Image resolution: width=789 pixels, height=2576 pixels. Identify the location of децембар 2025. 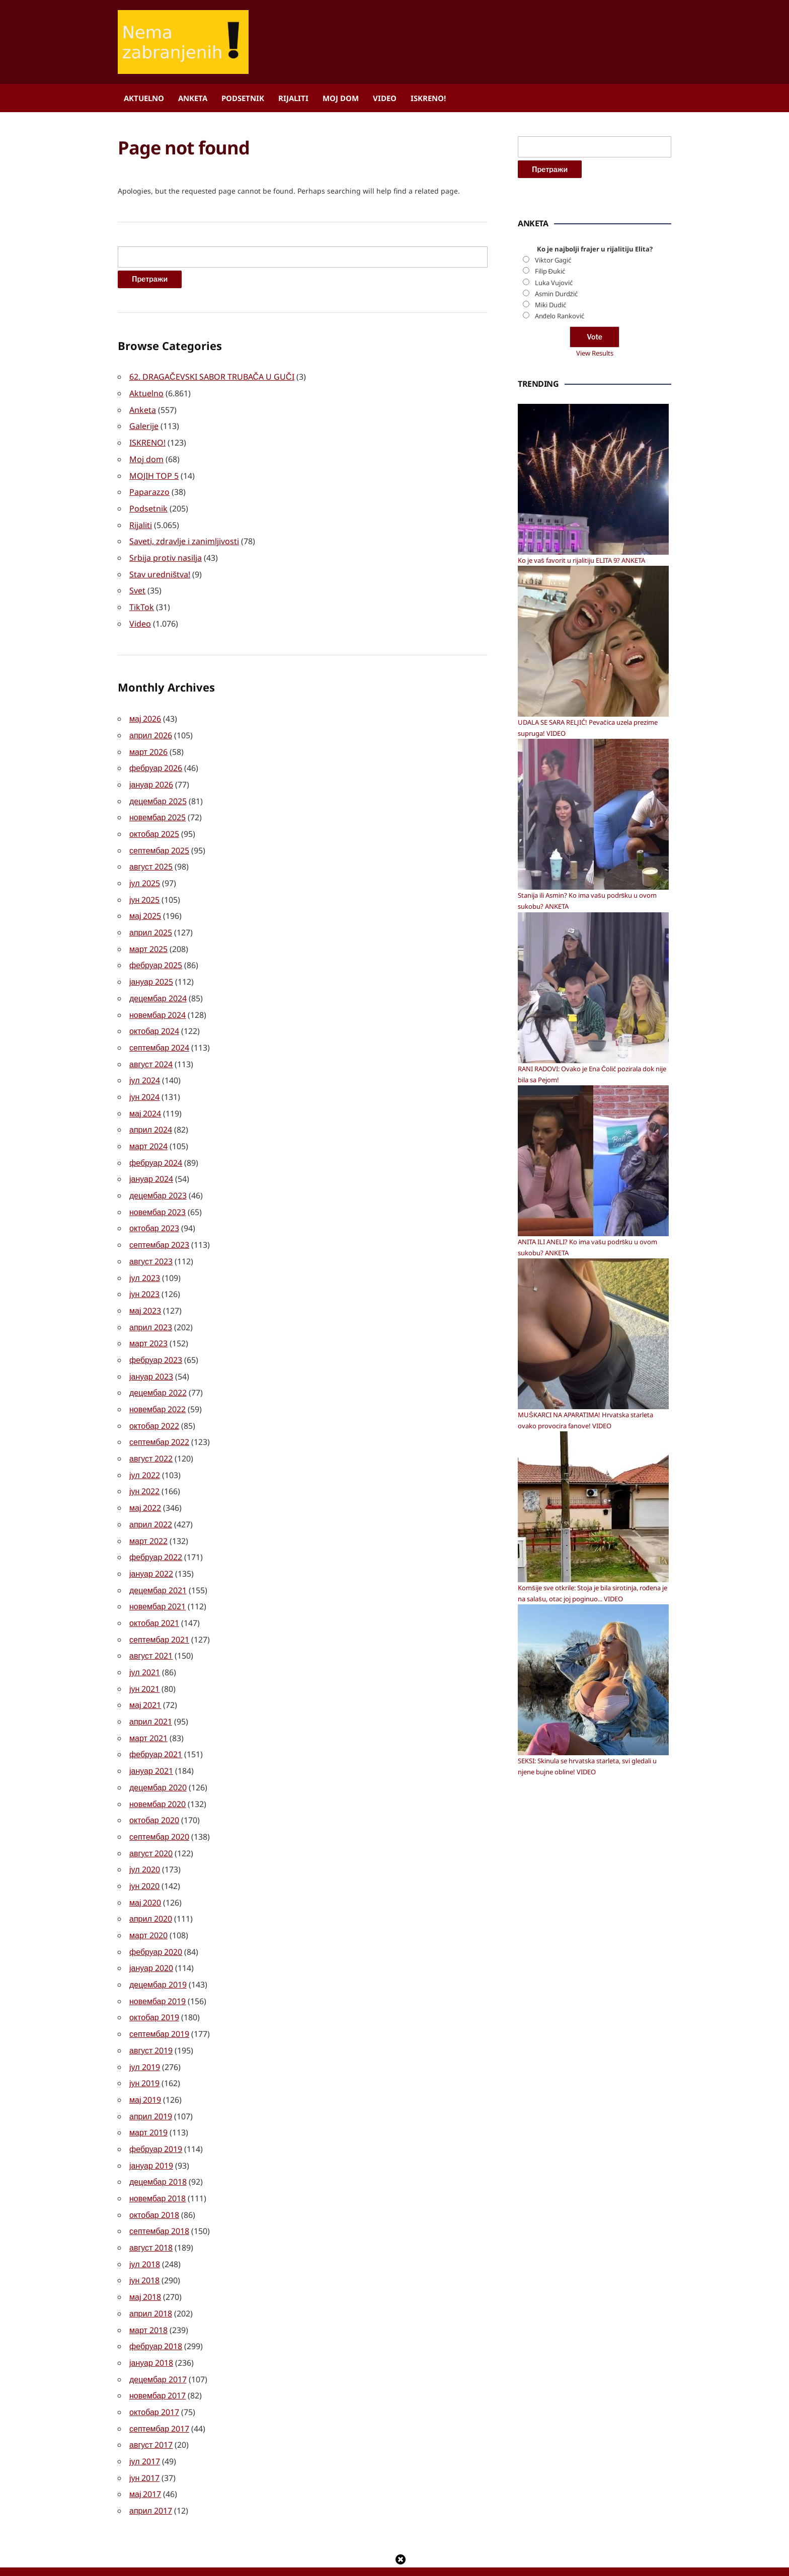
(158, 793).